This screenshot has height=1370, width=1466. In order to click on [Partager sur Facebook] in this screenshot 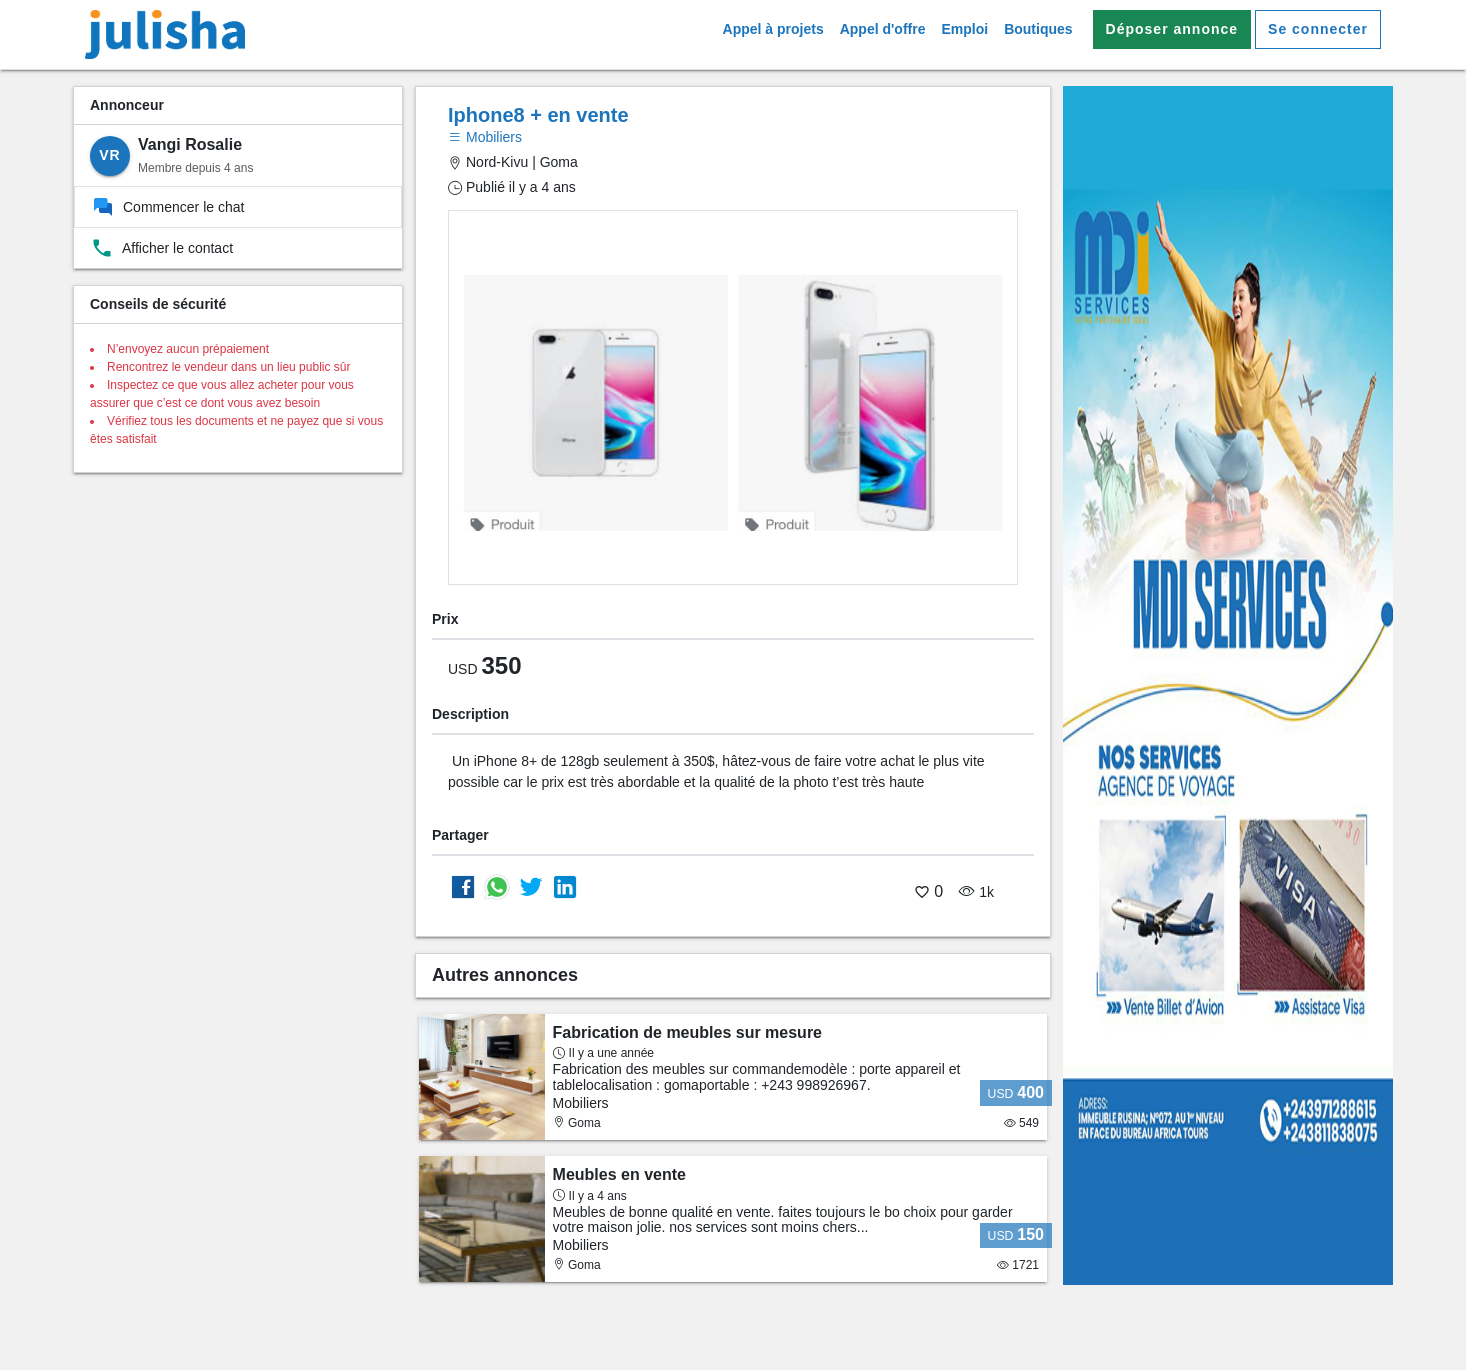, I will do `click(463, 886)`.